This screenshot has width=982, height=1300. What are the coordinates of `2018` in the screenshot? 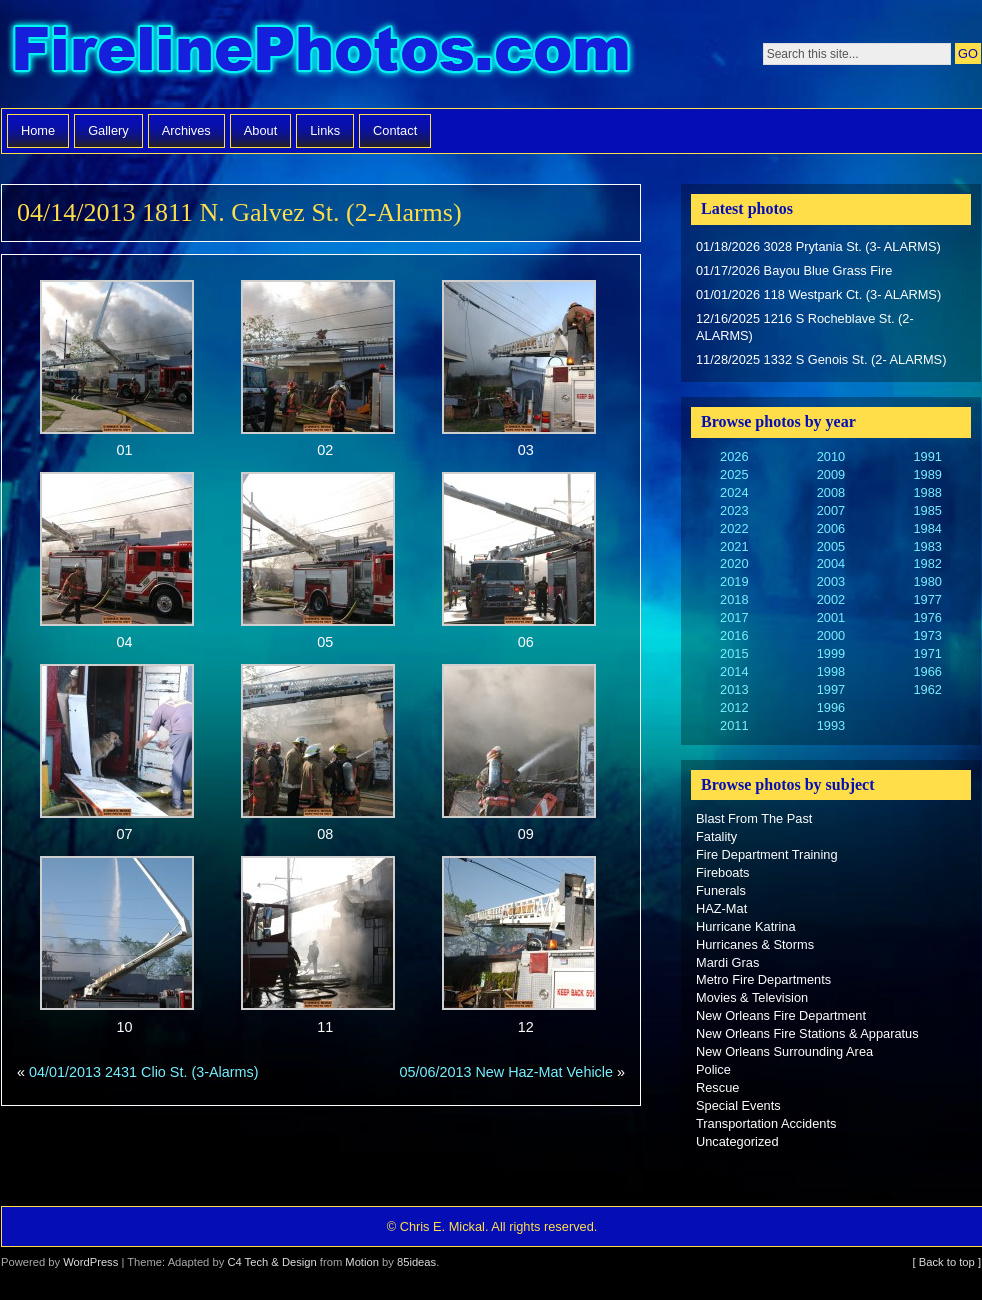 It's located at (734, 599).